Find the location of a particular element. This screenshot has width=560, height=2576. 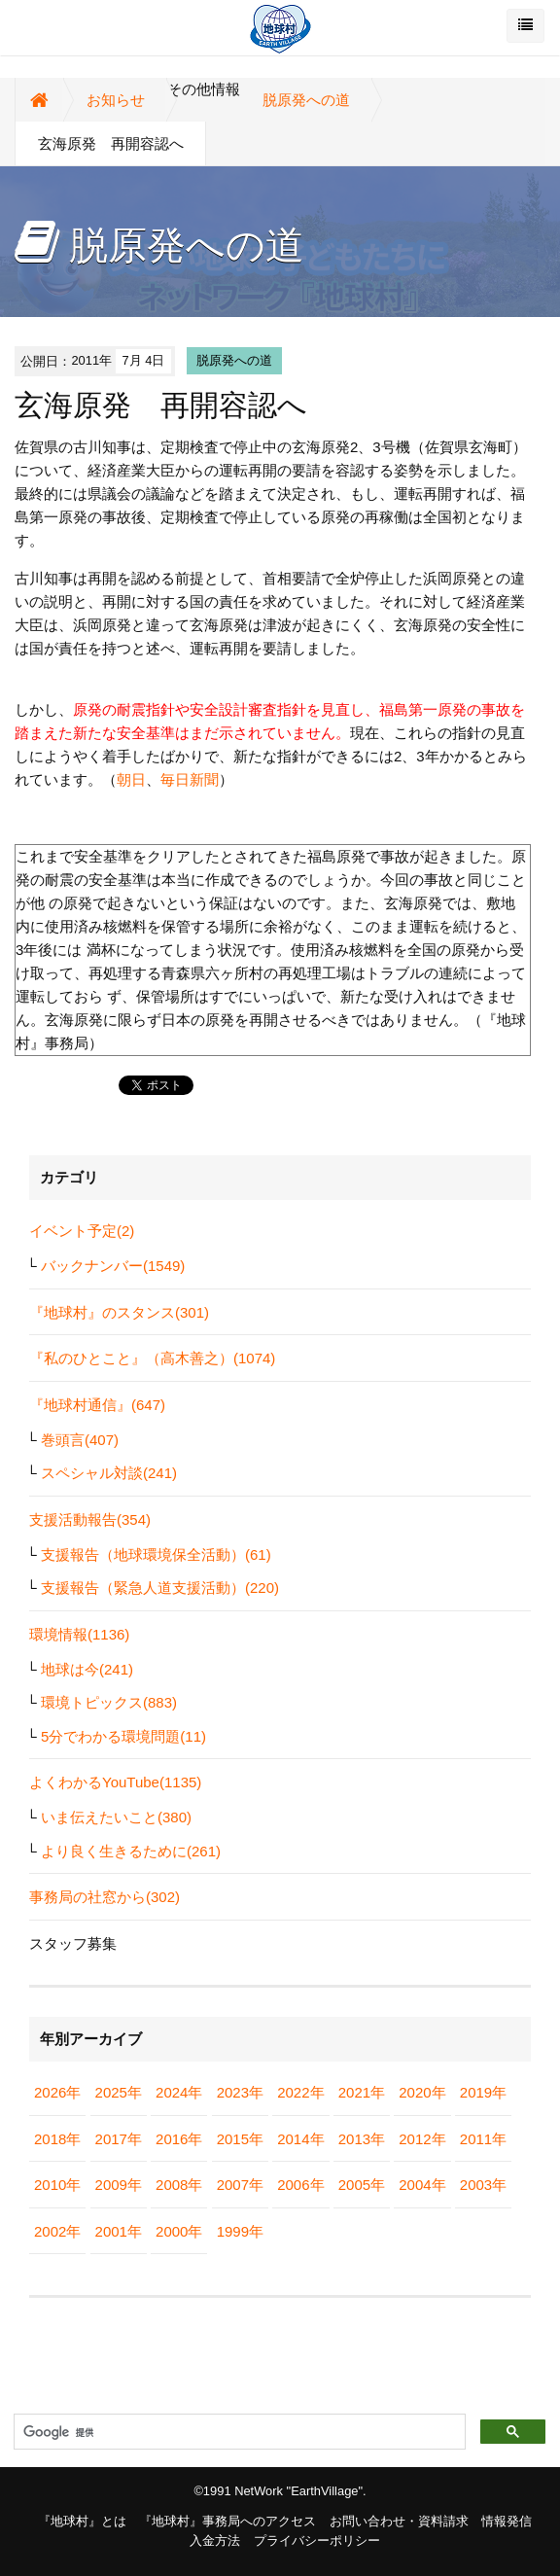

5分でわかる環境問題(11) is located at coordinates (123, 1736).